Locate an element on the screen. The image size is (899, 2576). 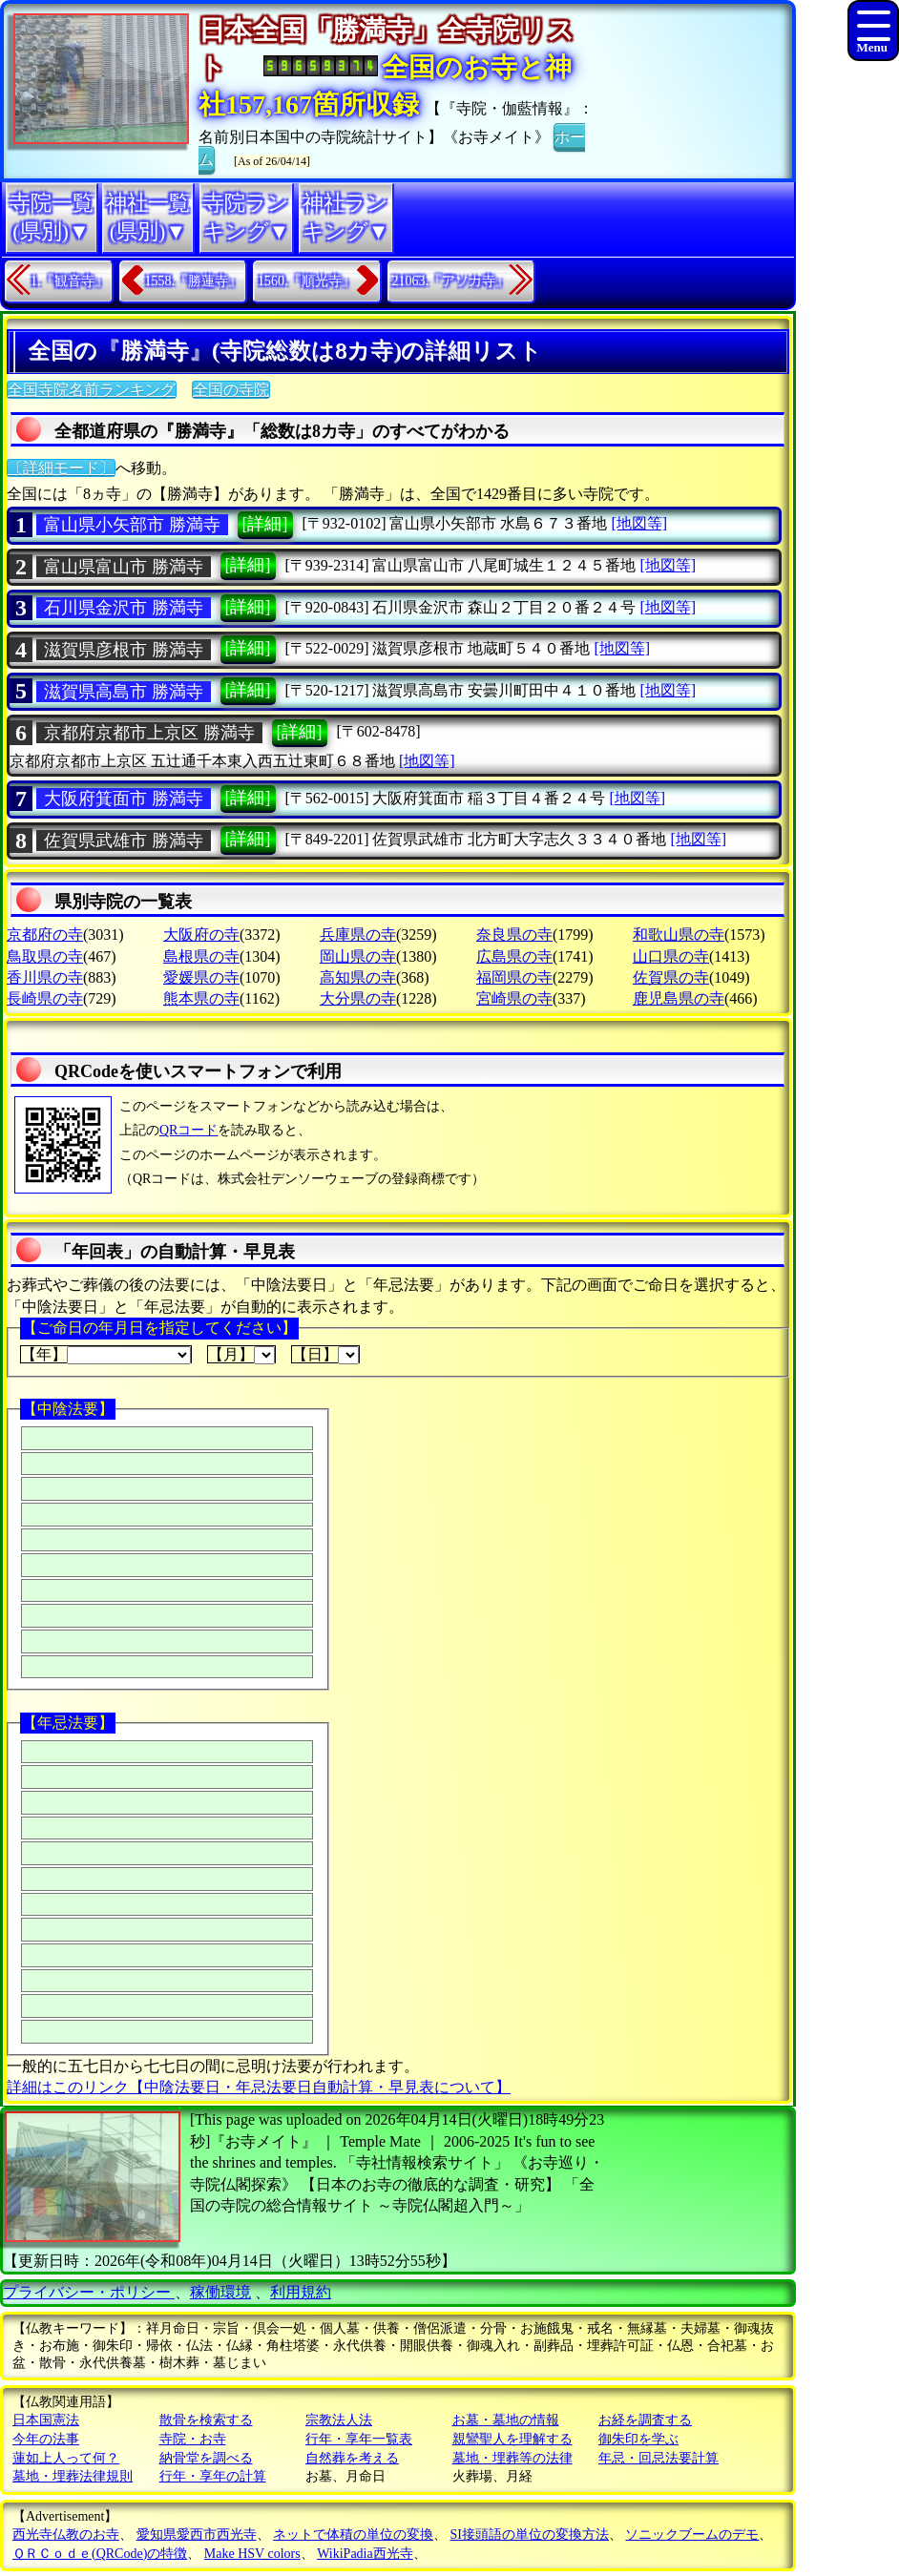
京都府の寺 is located at coordinates (45, 934).